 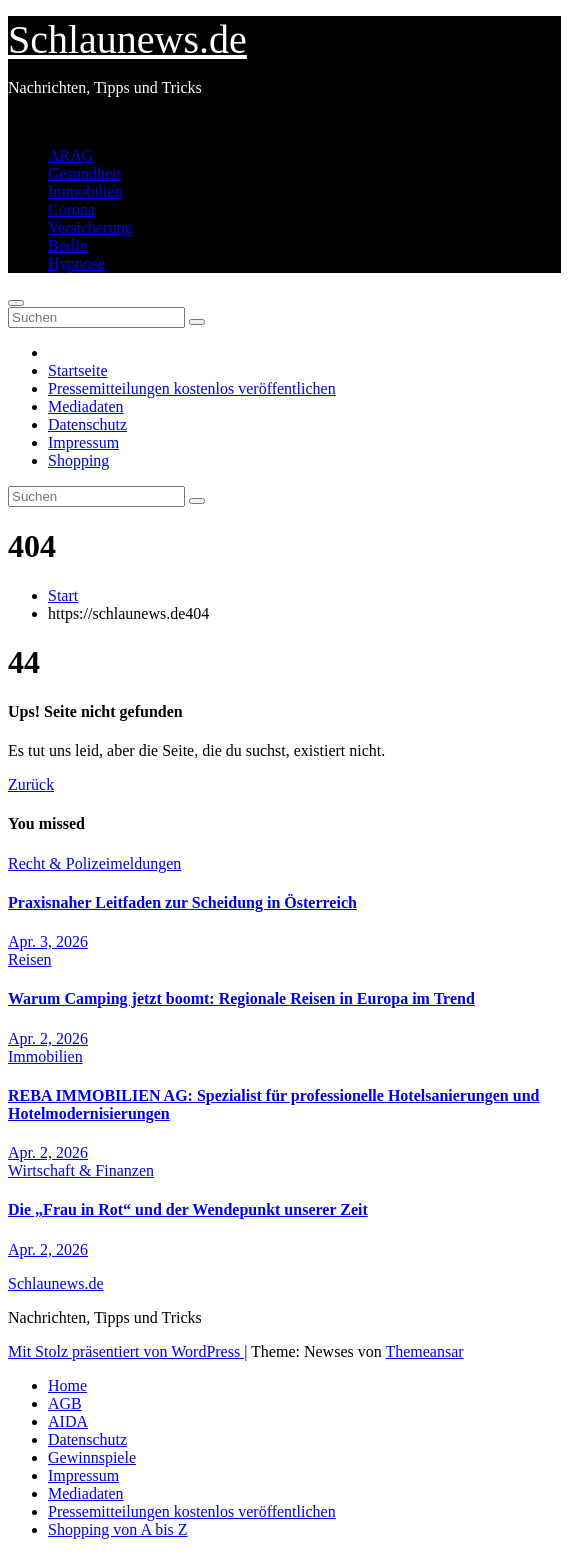 What do you see at coordinates (67, 1385) in the screenshot?
I see `Home` at bounding box center [67, 1385].